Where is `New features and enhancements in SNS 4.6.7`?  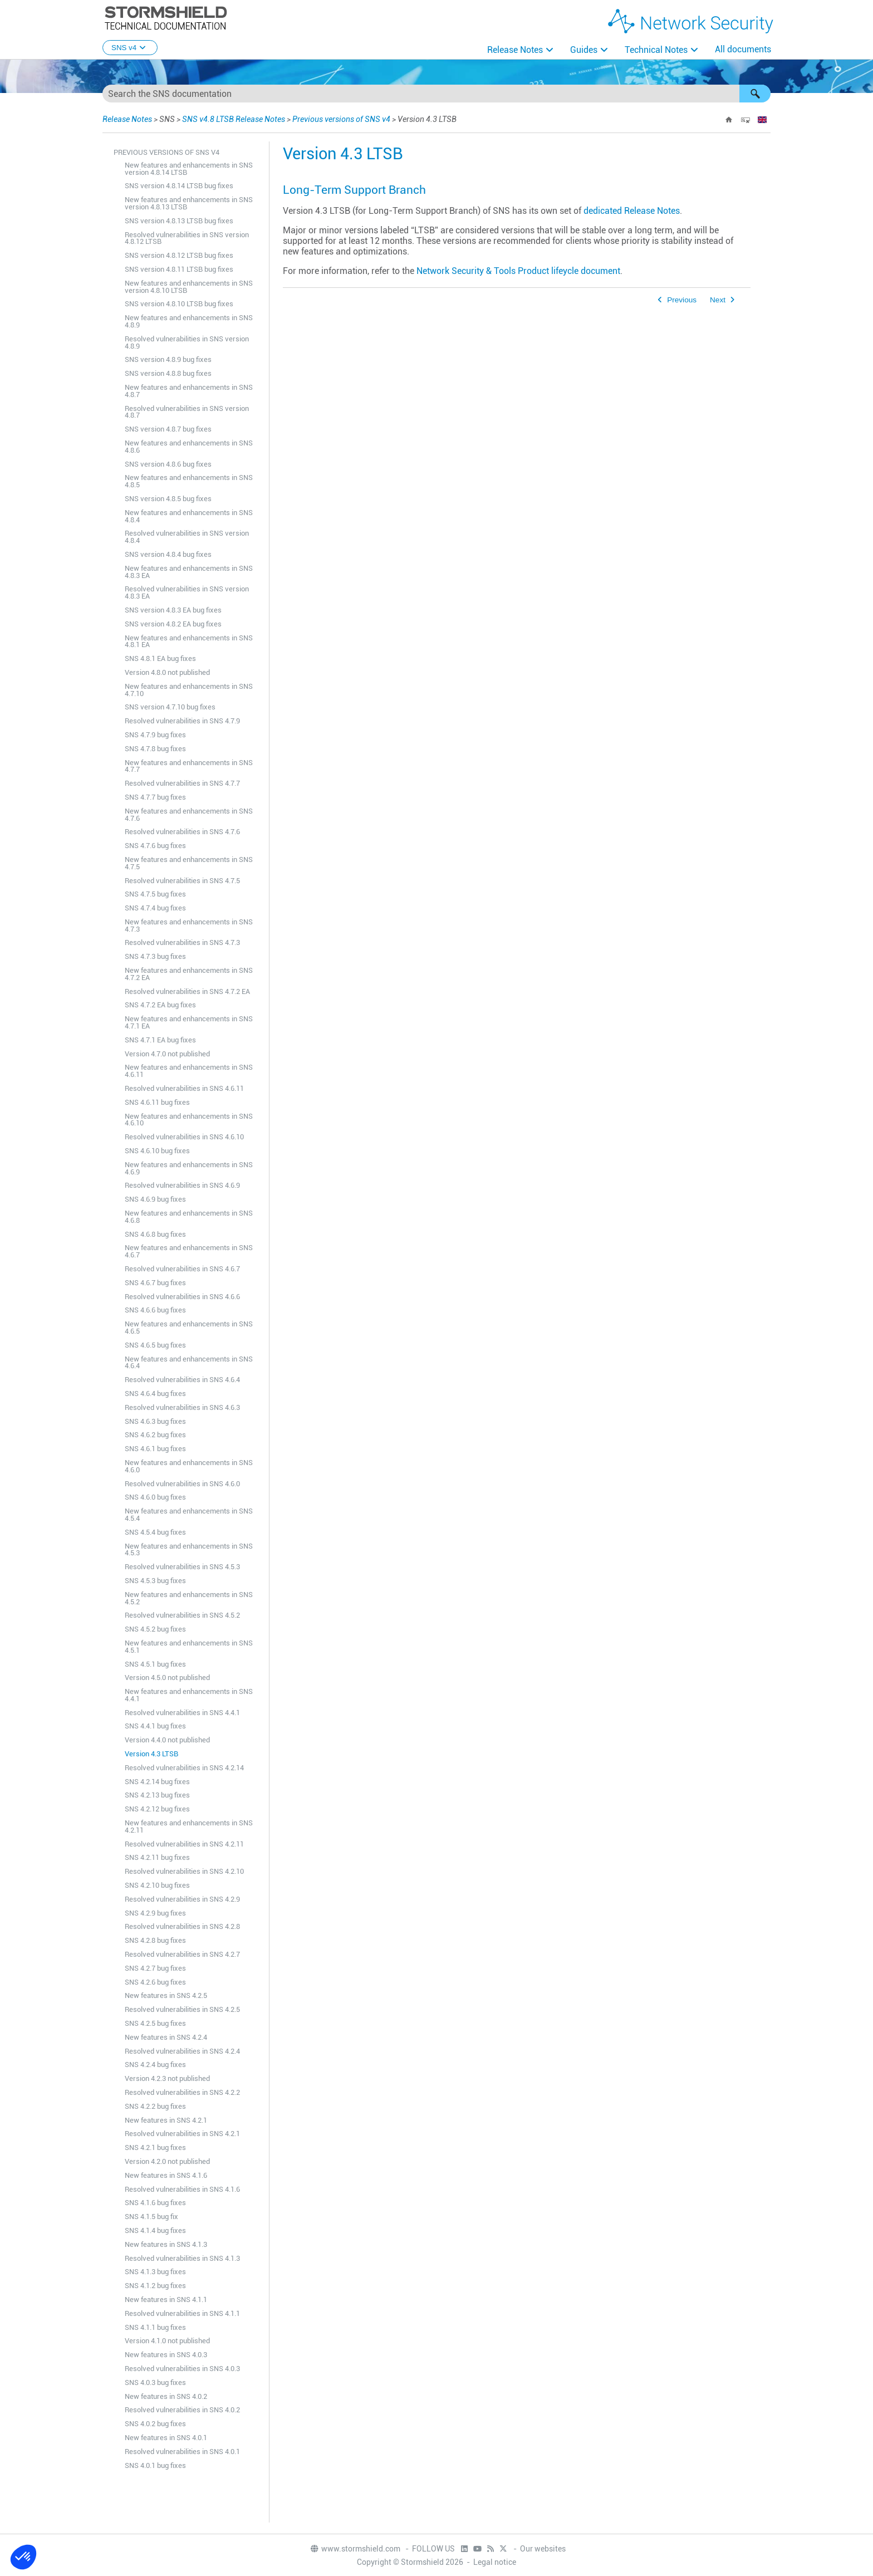
New features and enhancements in SNS 4.6.7 is located at coordinates (189, 1251).